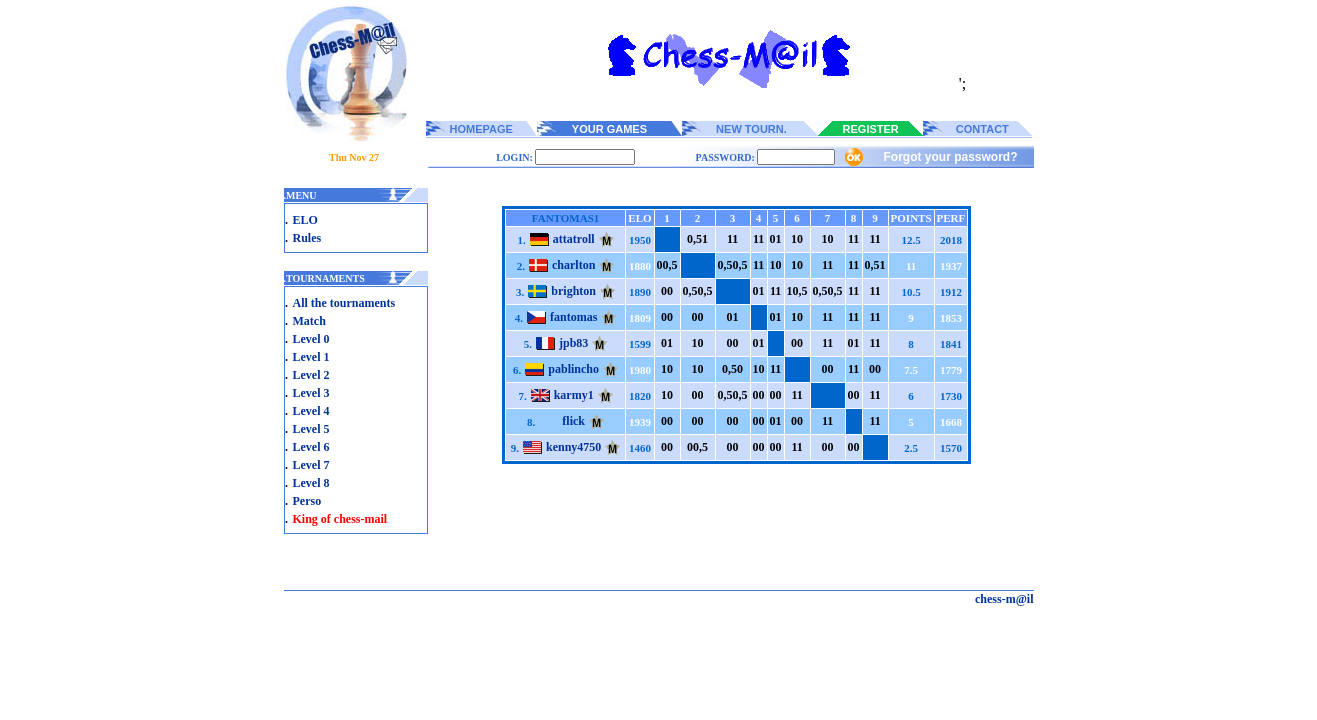 The width and height of the screenshot is (1317, 720). I want to click on Match, so click(309, 321).